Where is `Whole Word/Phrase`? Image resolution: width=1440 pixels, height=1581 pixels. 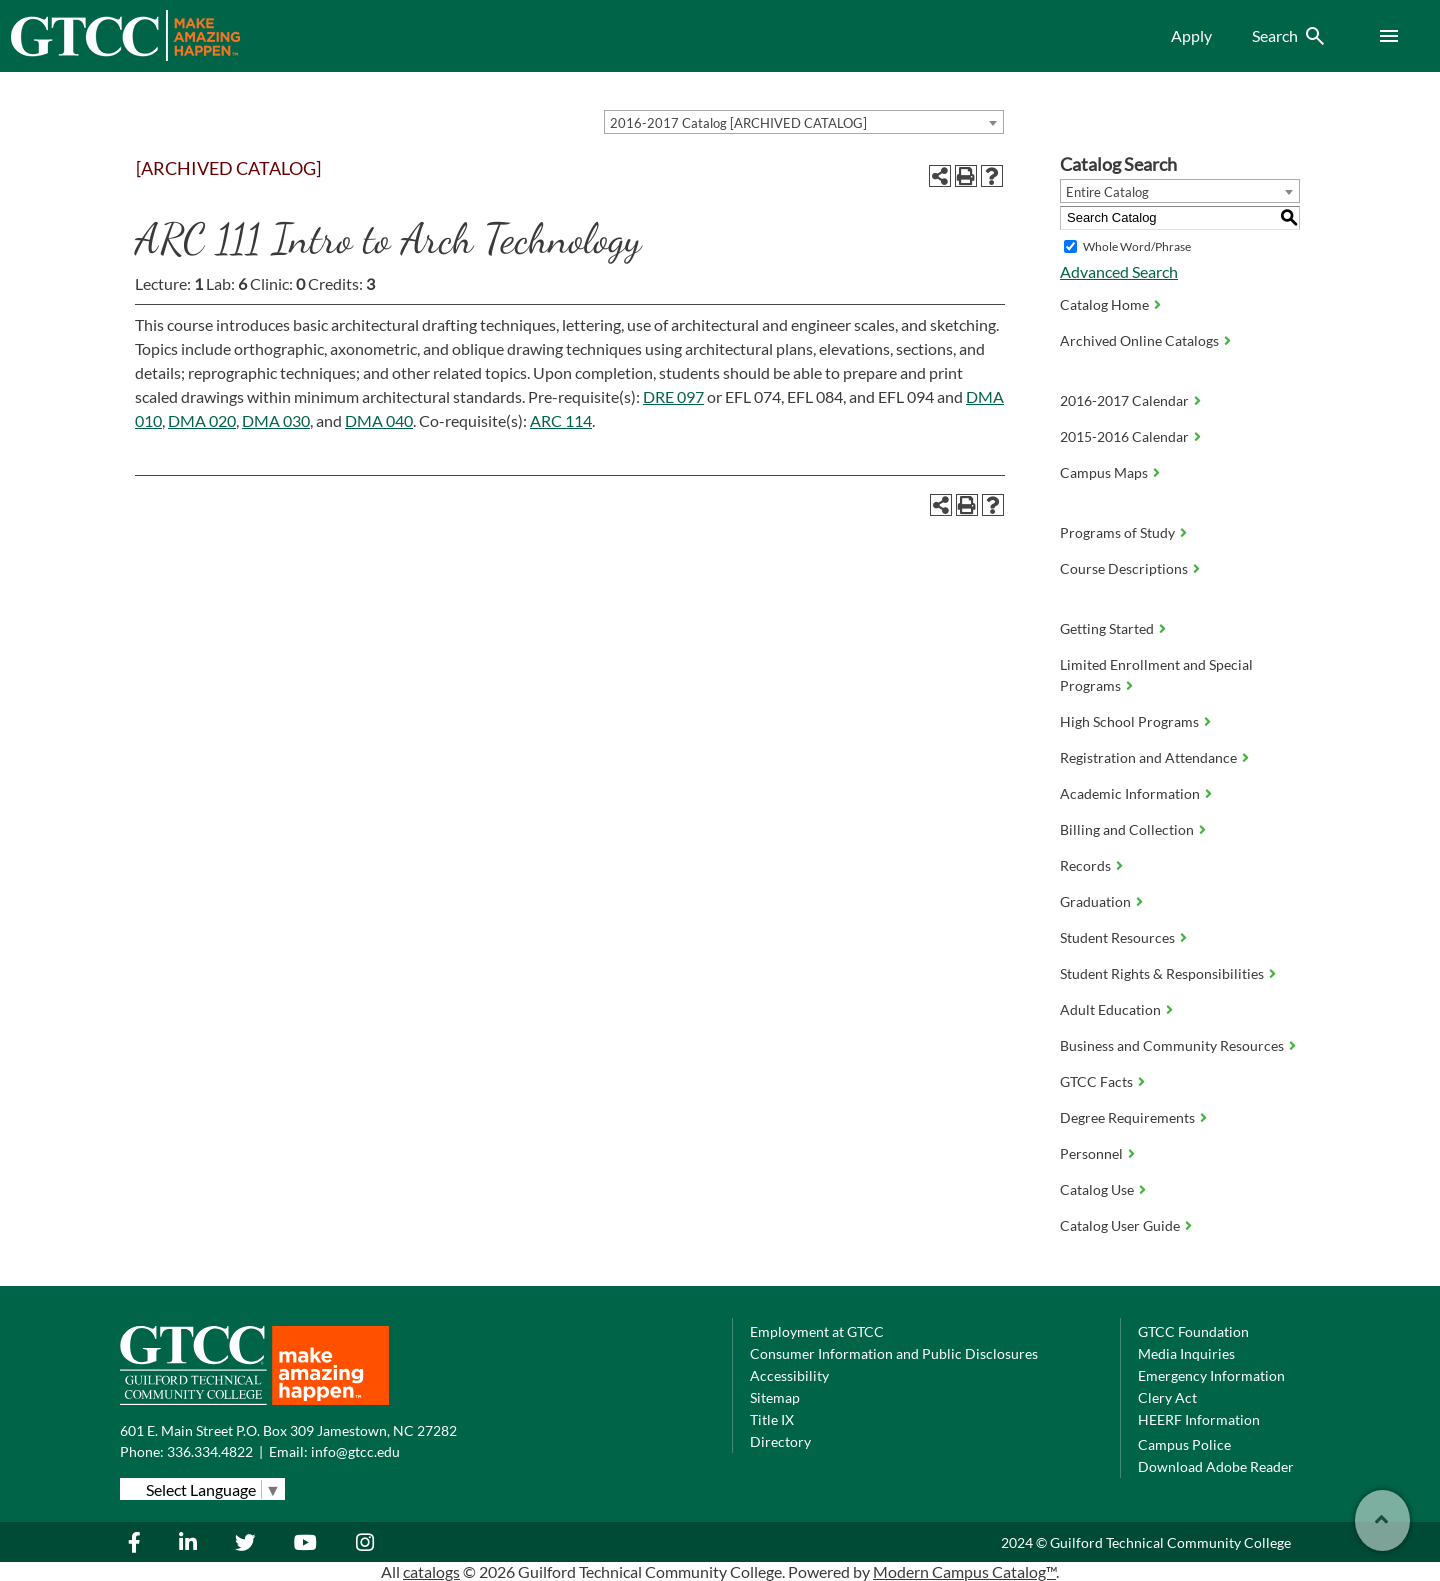
Whole Word/Phrase is located at coordinates (1137, 246).